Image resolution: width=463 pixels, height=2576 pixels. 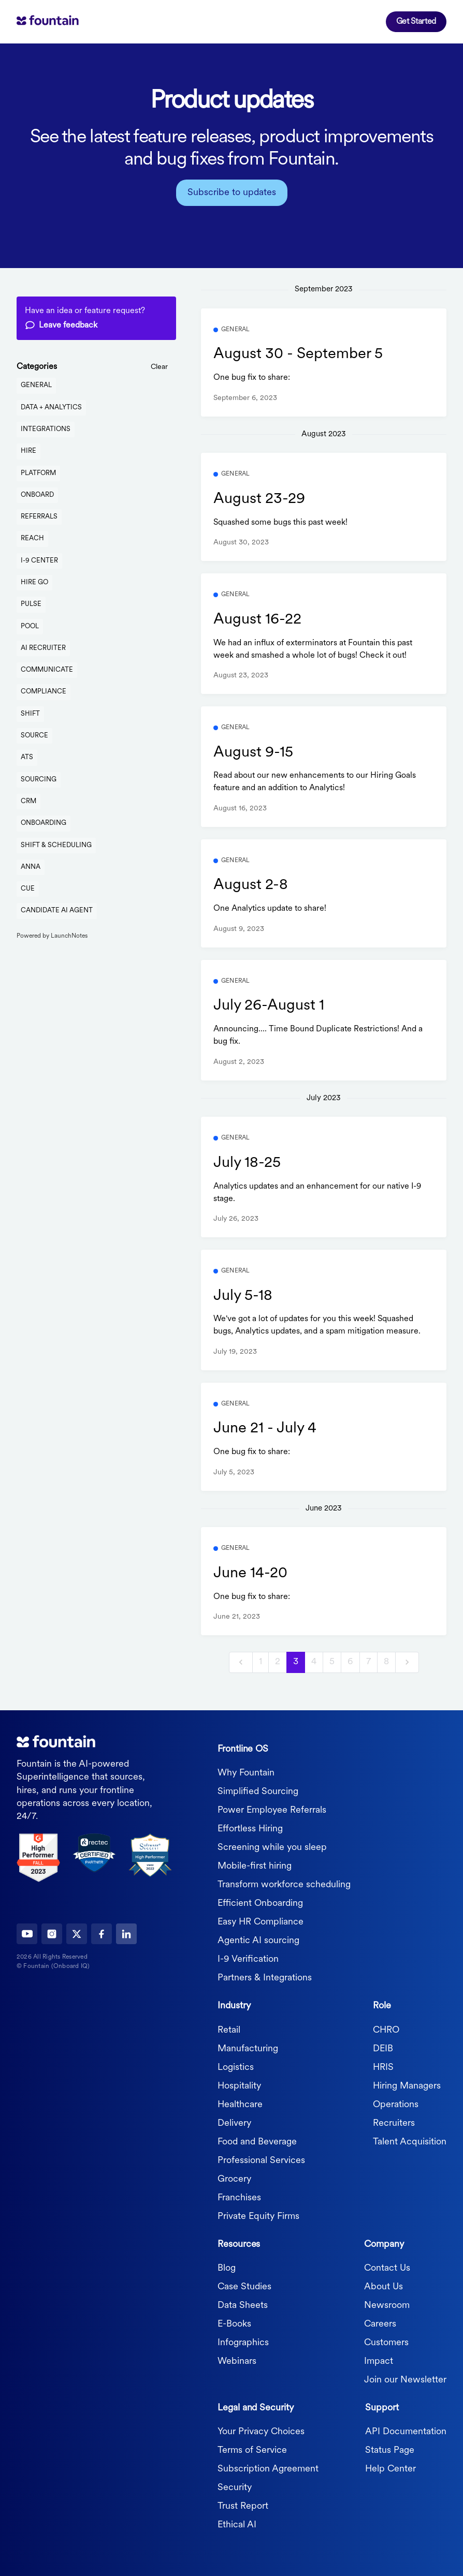 I want to click on Retail, so click(x=229, y=2030).